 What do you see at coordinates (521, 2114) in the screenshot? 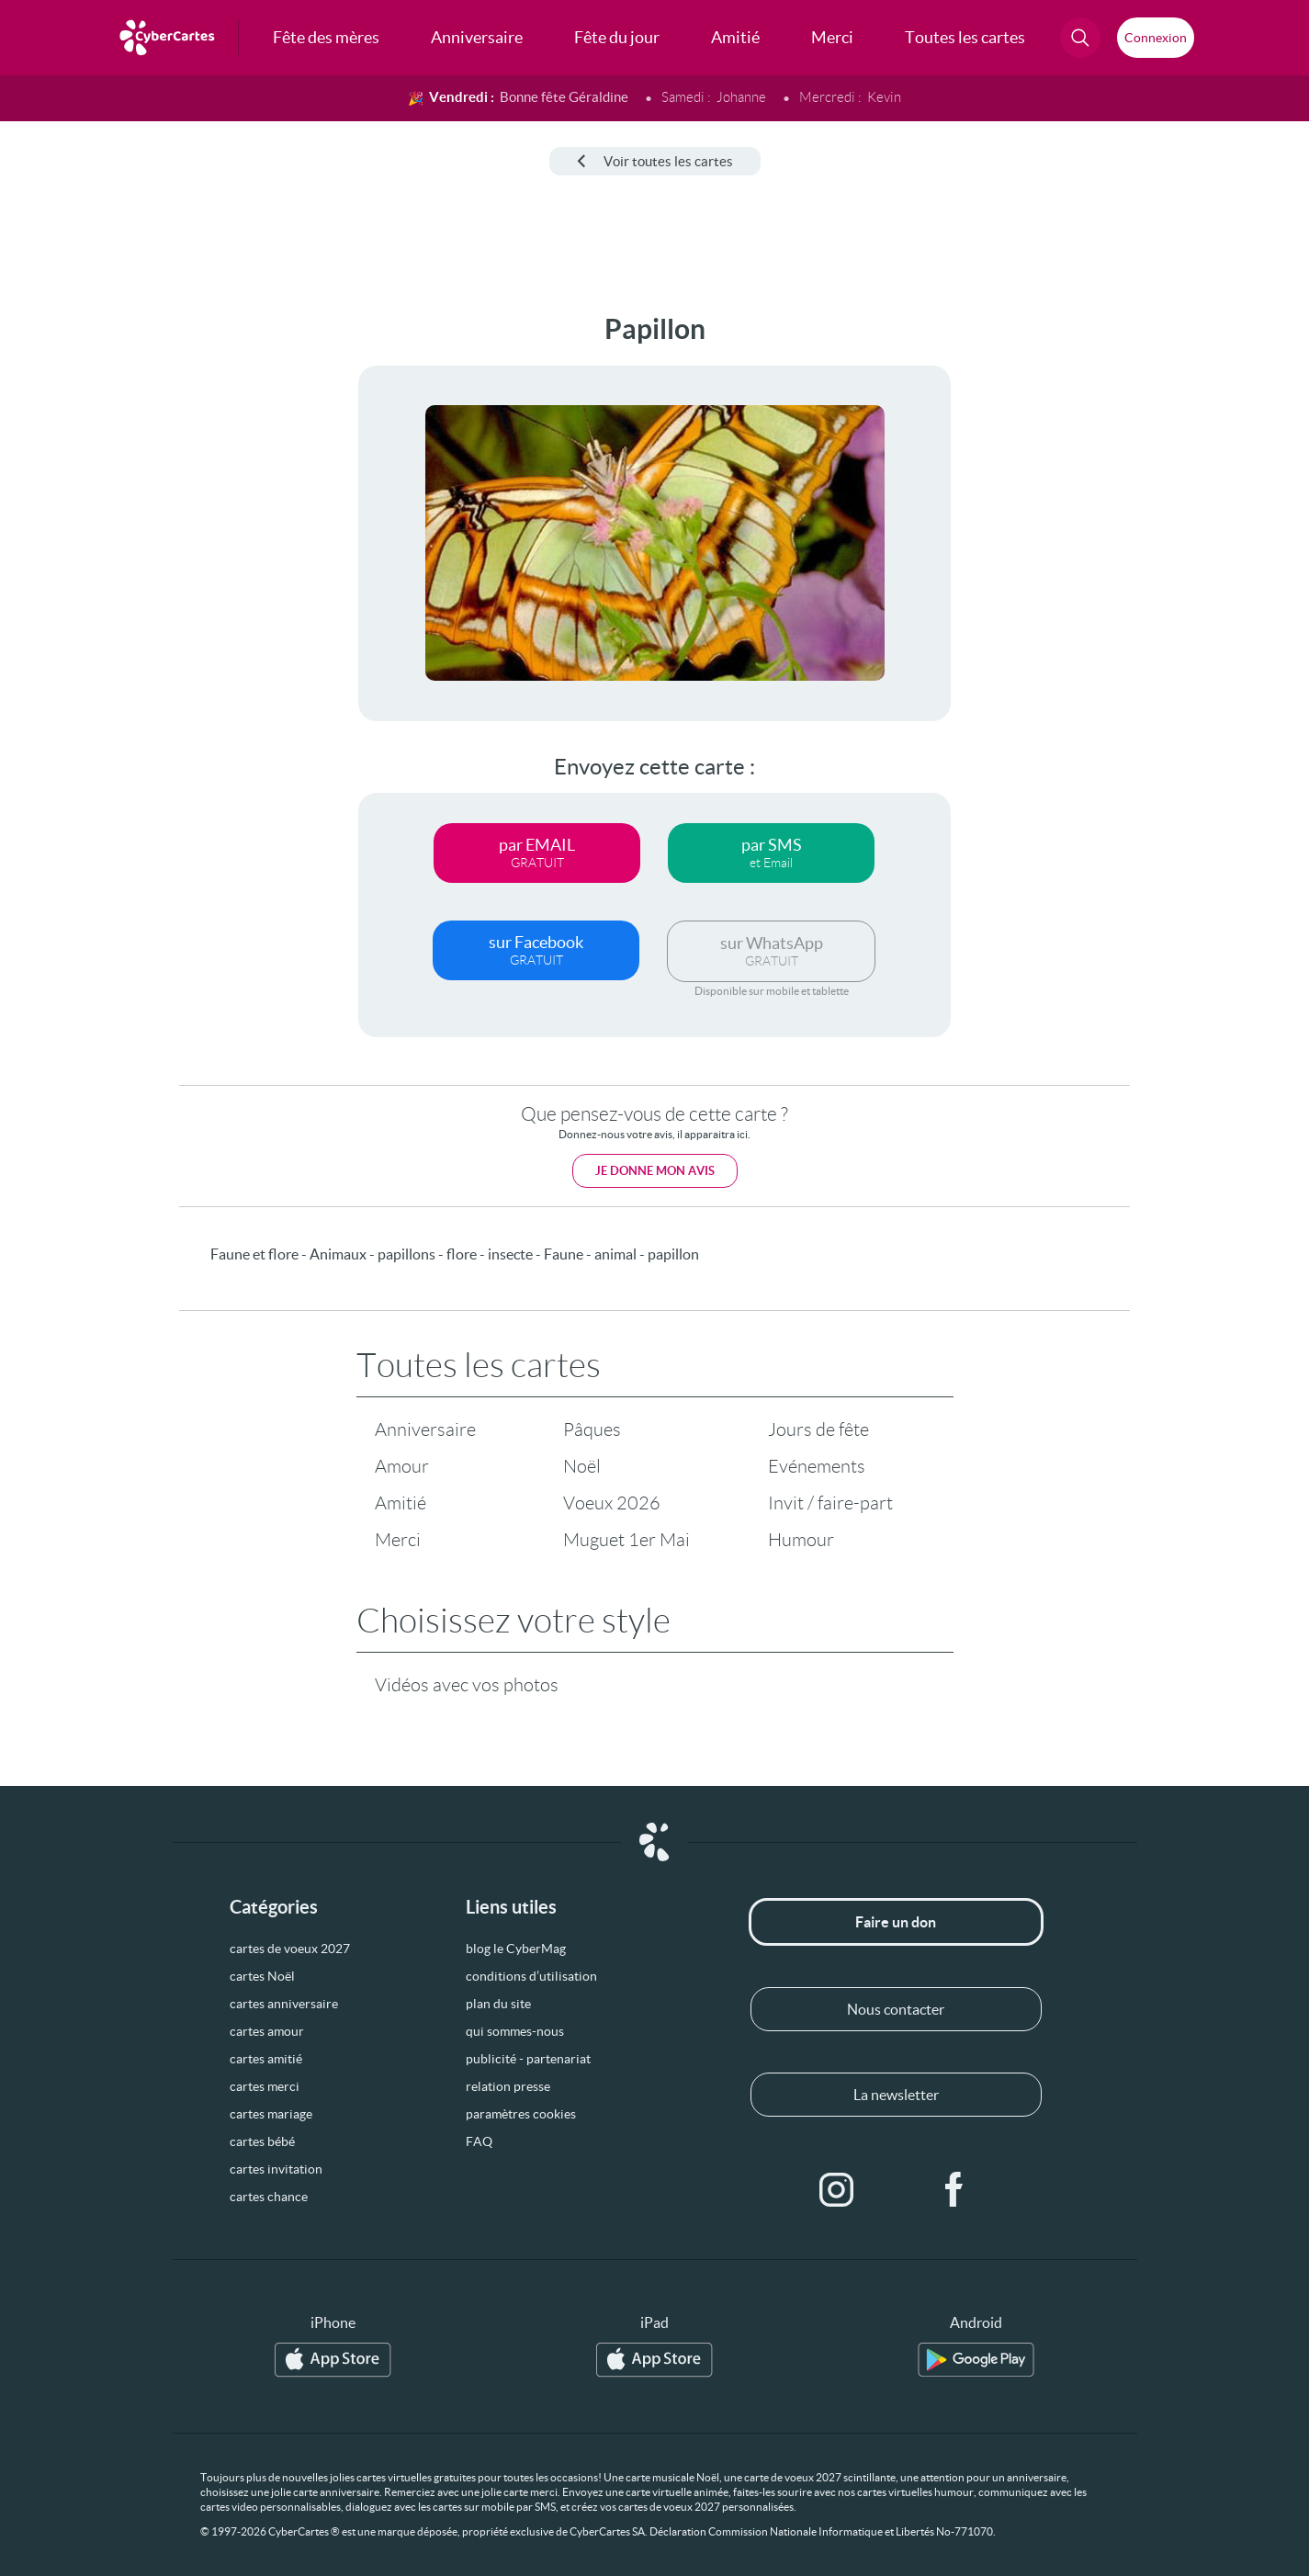
I see `paramètres cookies` at bounding box center [521, 2114].